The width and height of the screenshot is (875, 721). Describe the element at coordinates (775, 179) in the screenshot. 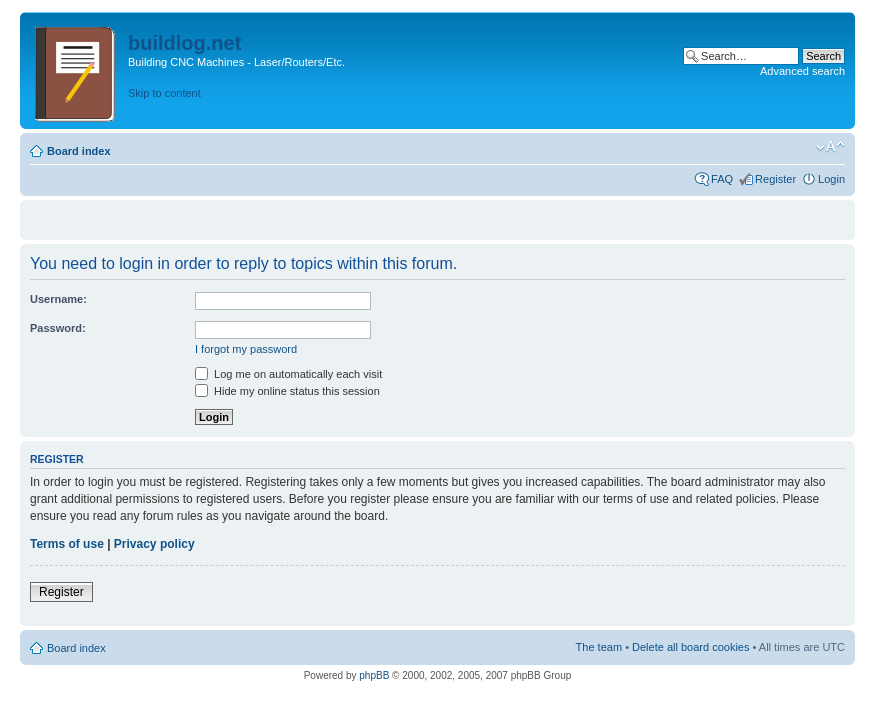

I see `Register` at that location.